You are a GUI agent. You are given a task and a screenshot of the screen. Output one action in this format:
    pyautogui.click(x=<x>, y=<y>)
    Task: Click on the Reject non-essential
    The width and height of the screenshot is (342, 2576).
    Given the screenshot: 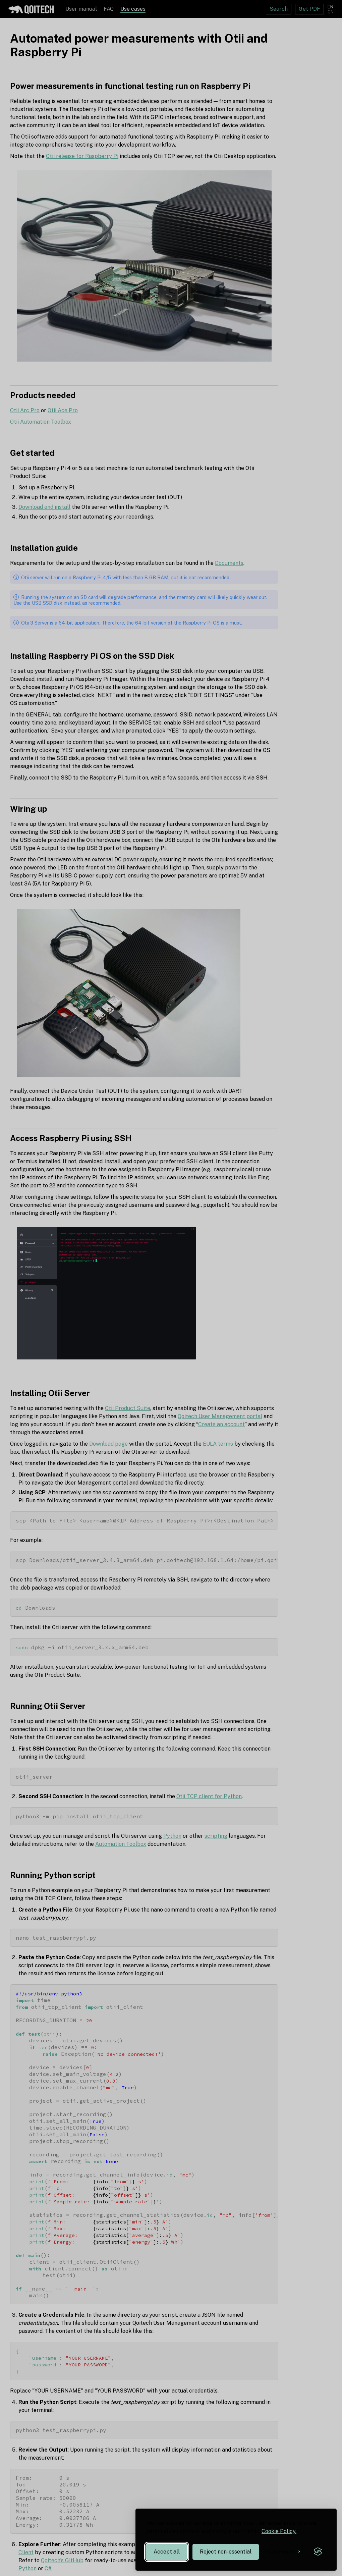 What is the action you would take?
    pyautogui.click(x=225, y=2551)
    